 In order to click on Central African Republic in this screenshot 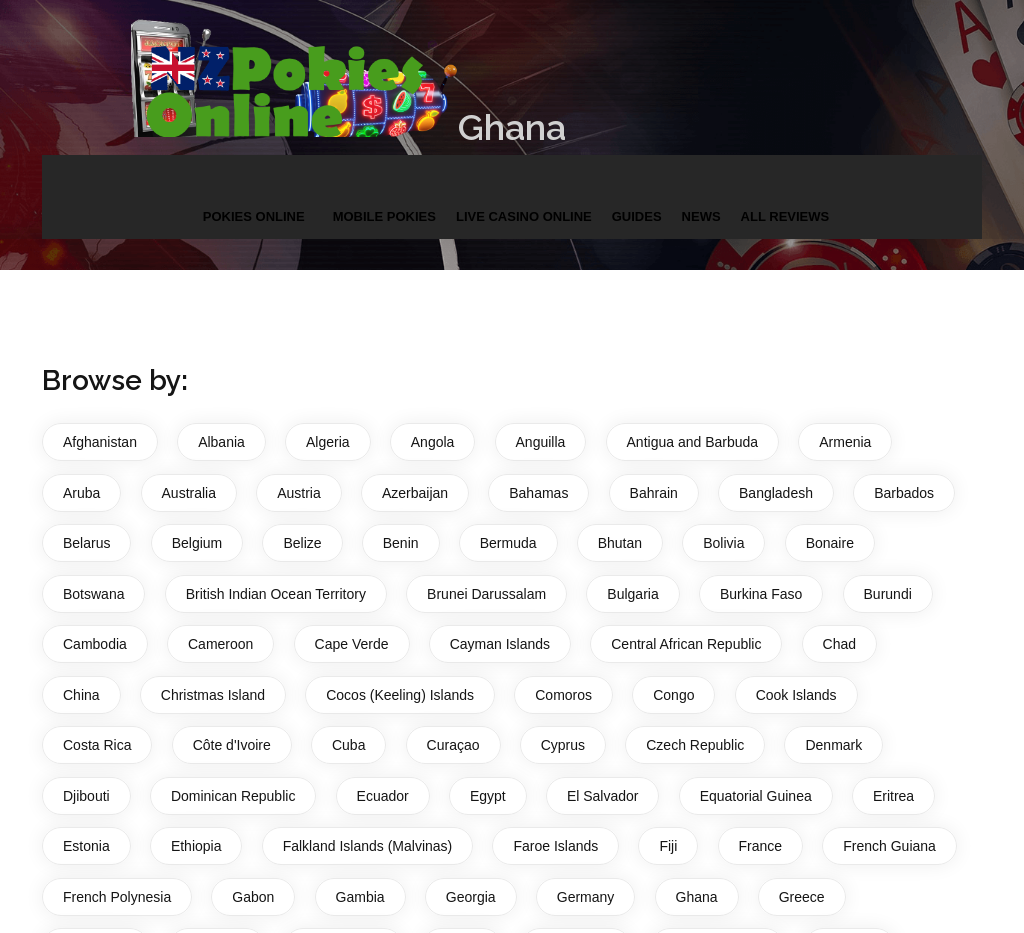, I will do `click(686, 644)`.